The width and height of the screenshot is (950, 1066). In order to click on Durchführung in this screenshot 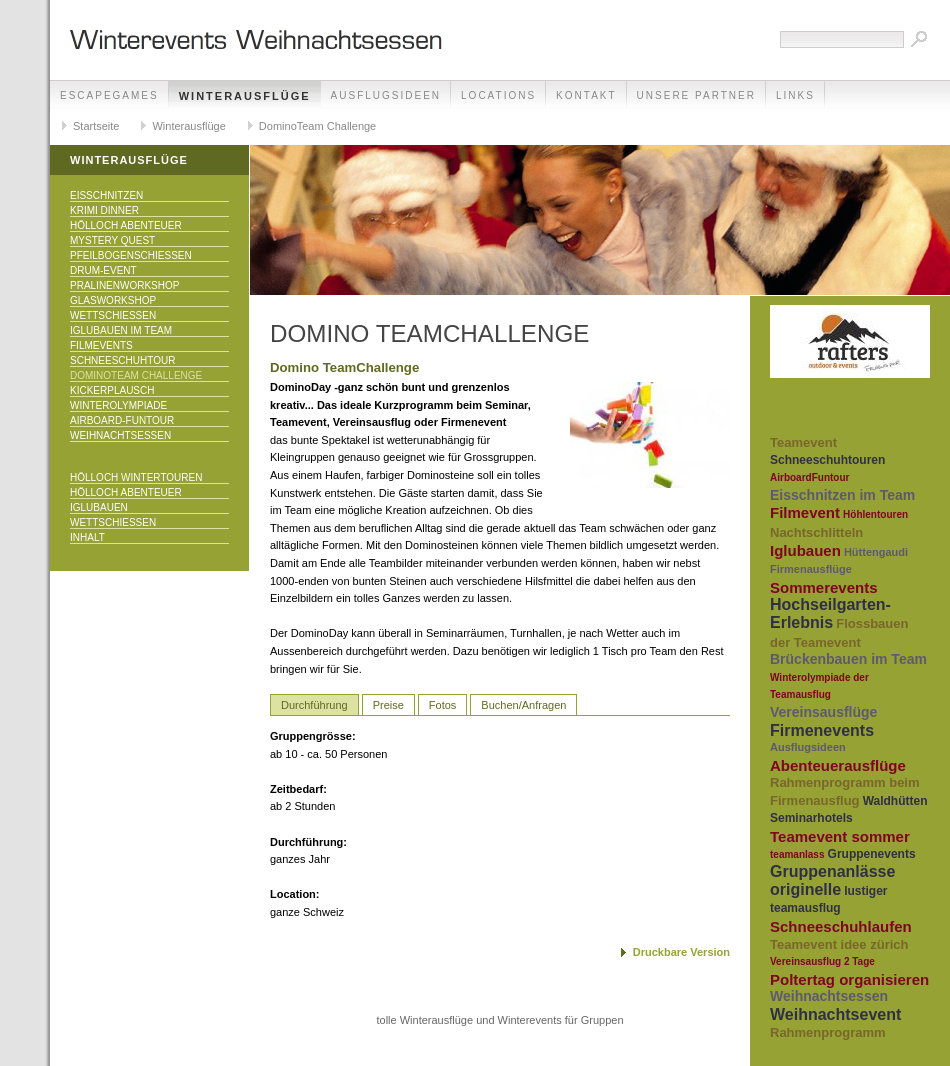, I will do `click(314, 705)`.